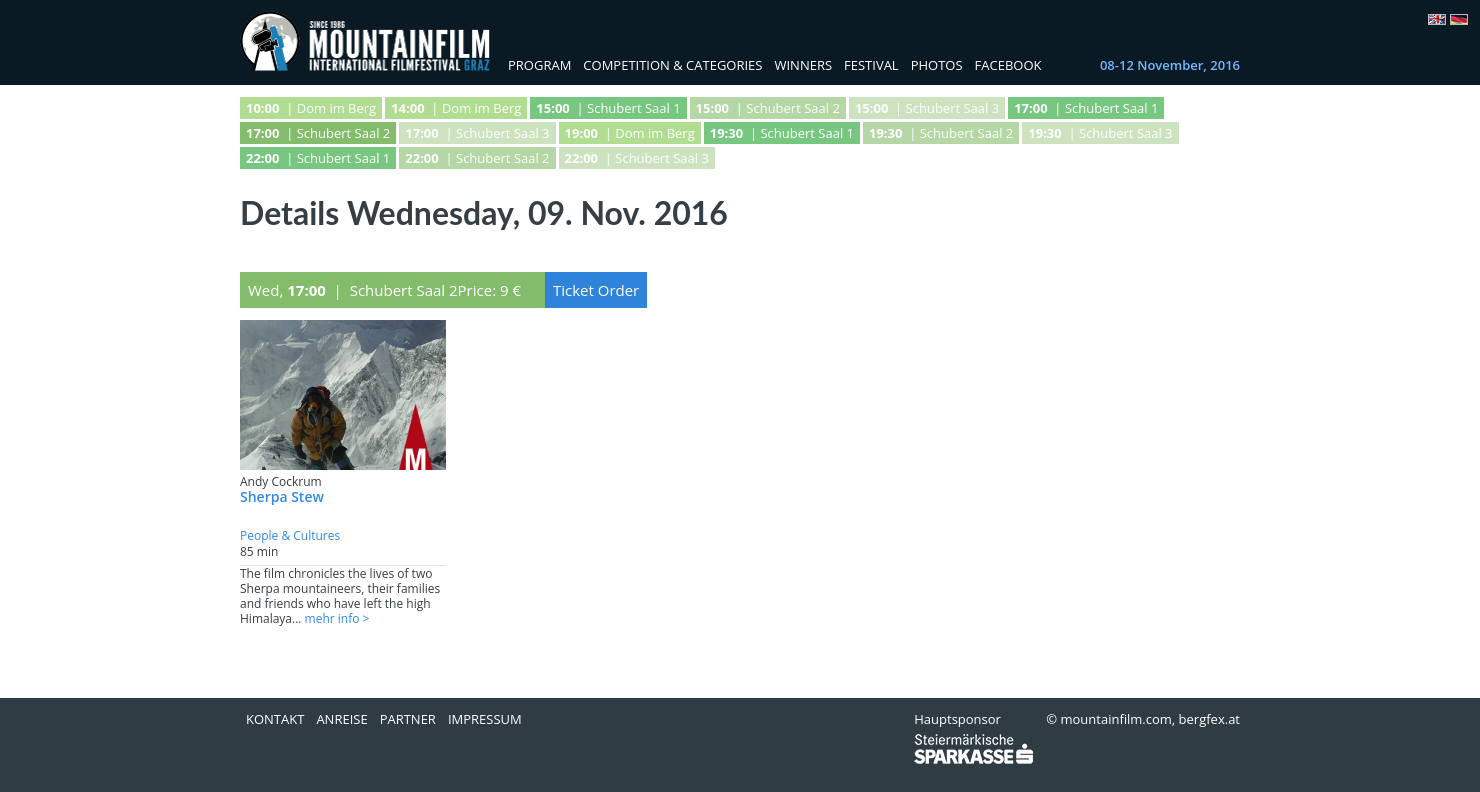  Describe the element at coordinates (596, 290) in the screenshot. I see `Ticket Order` at that location.